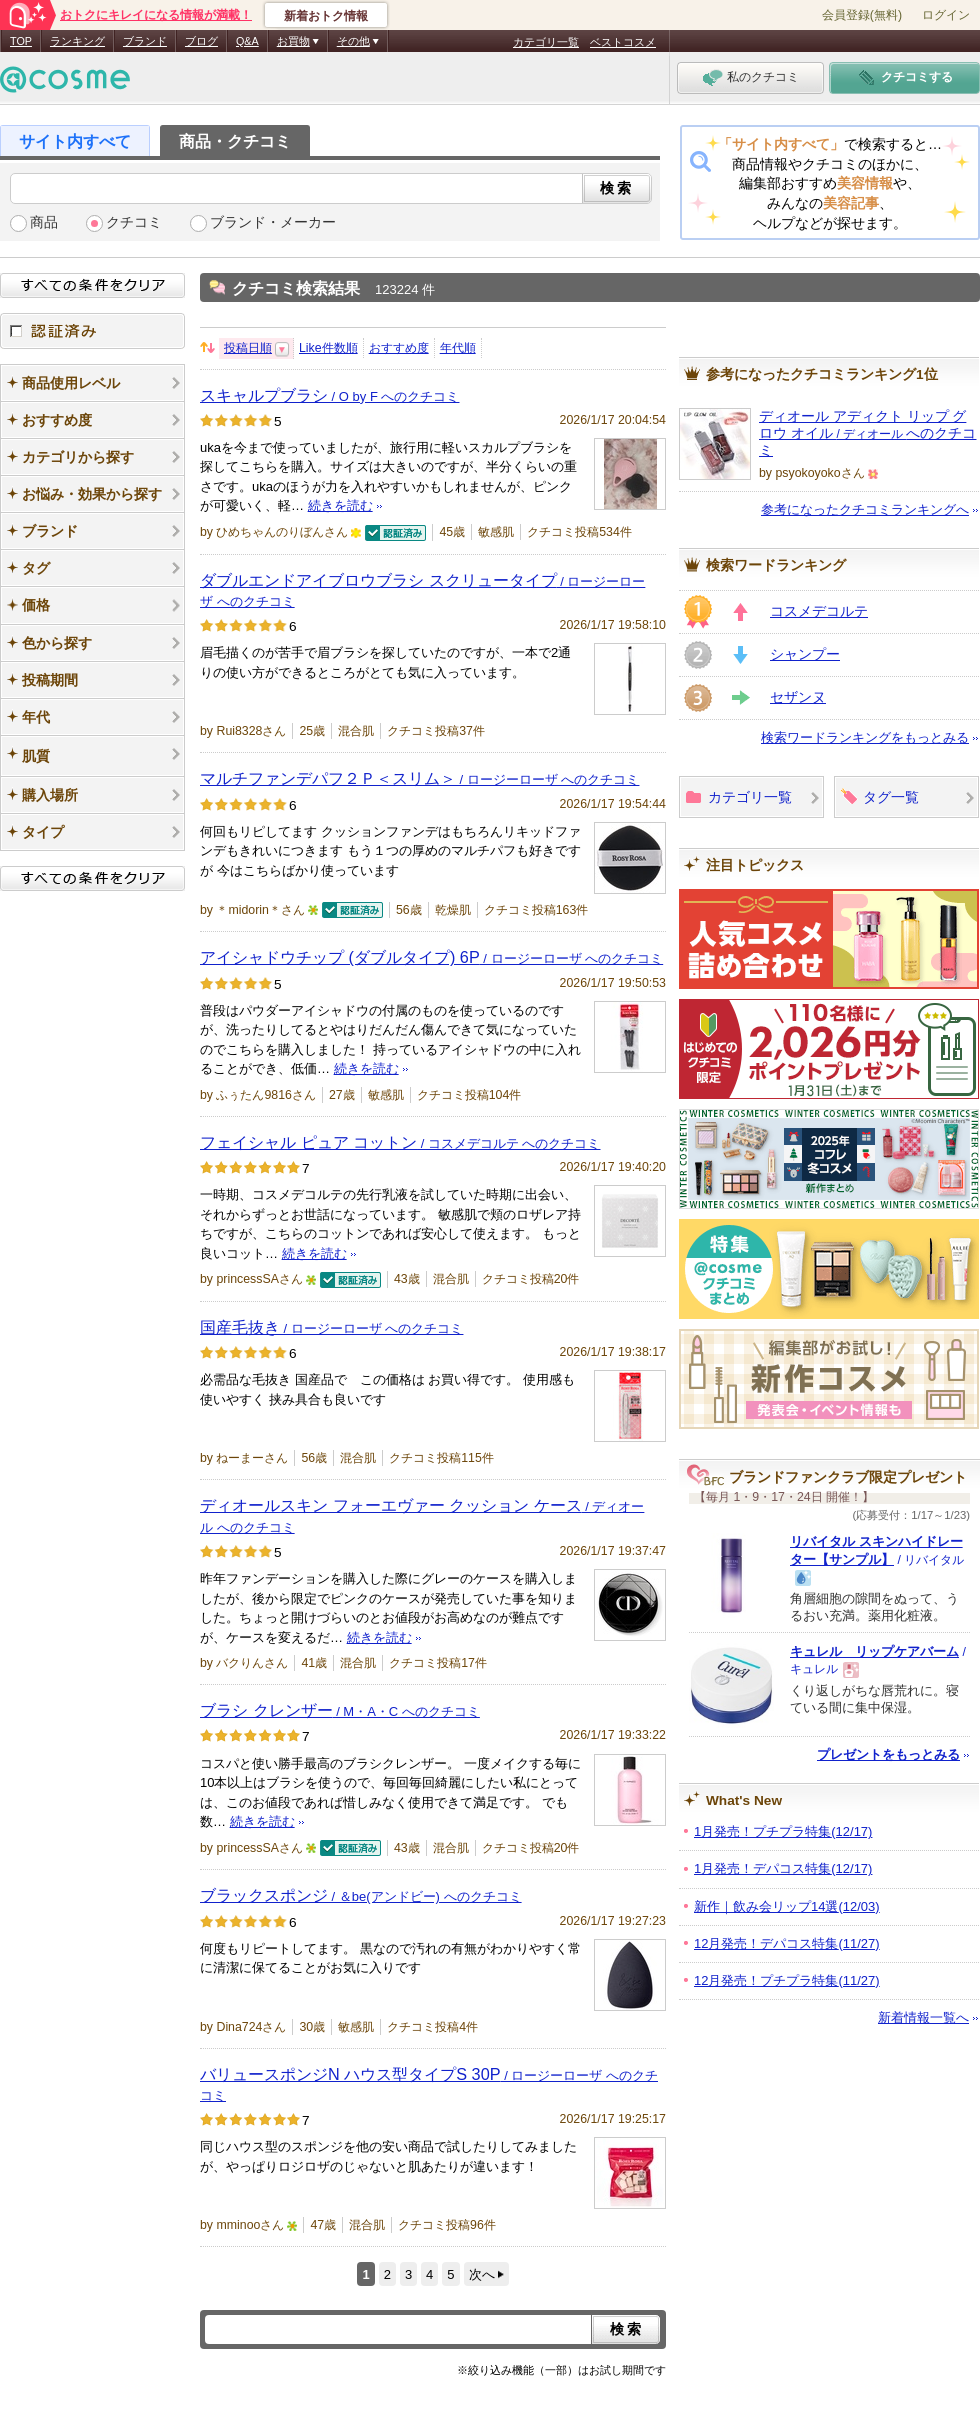  What do you see at coordinates (247, 41) in the screenshot?
I see `Q&A` at bounding box center [247, 41].